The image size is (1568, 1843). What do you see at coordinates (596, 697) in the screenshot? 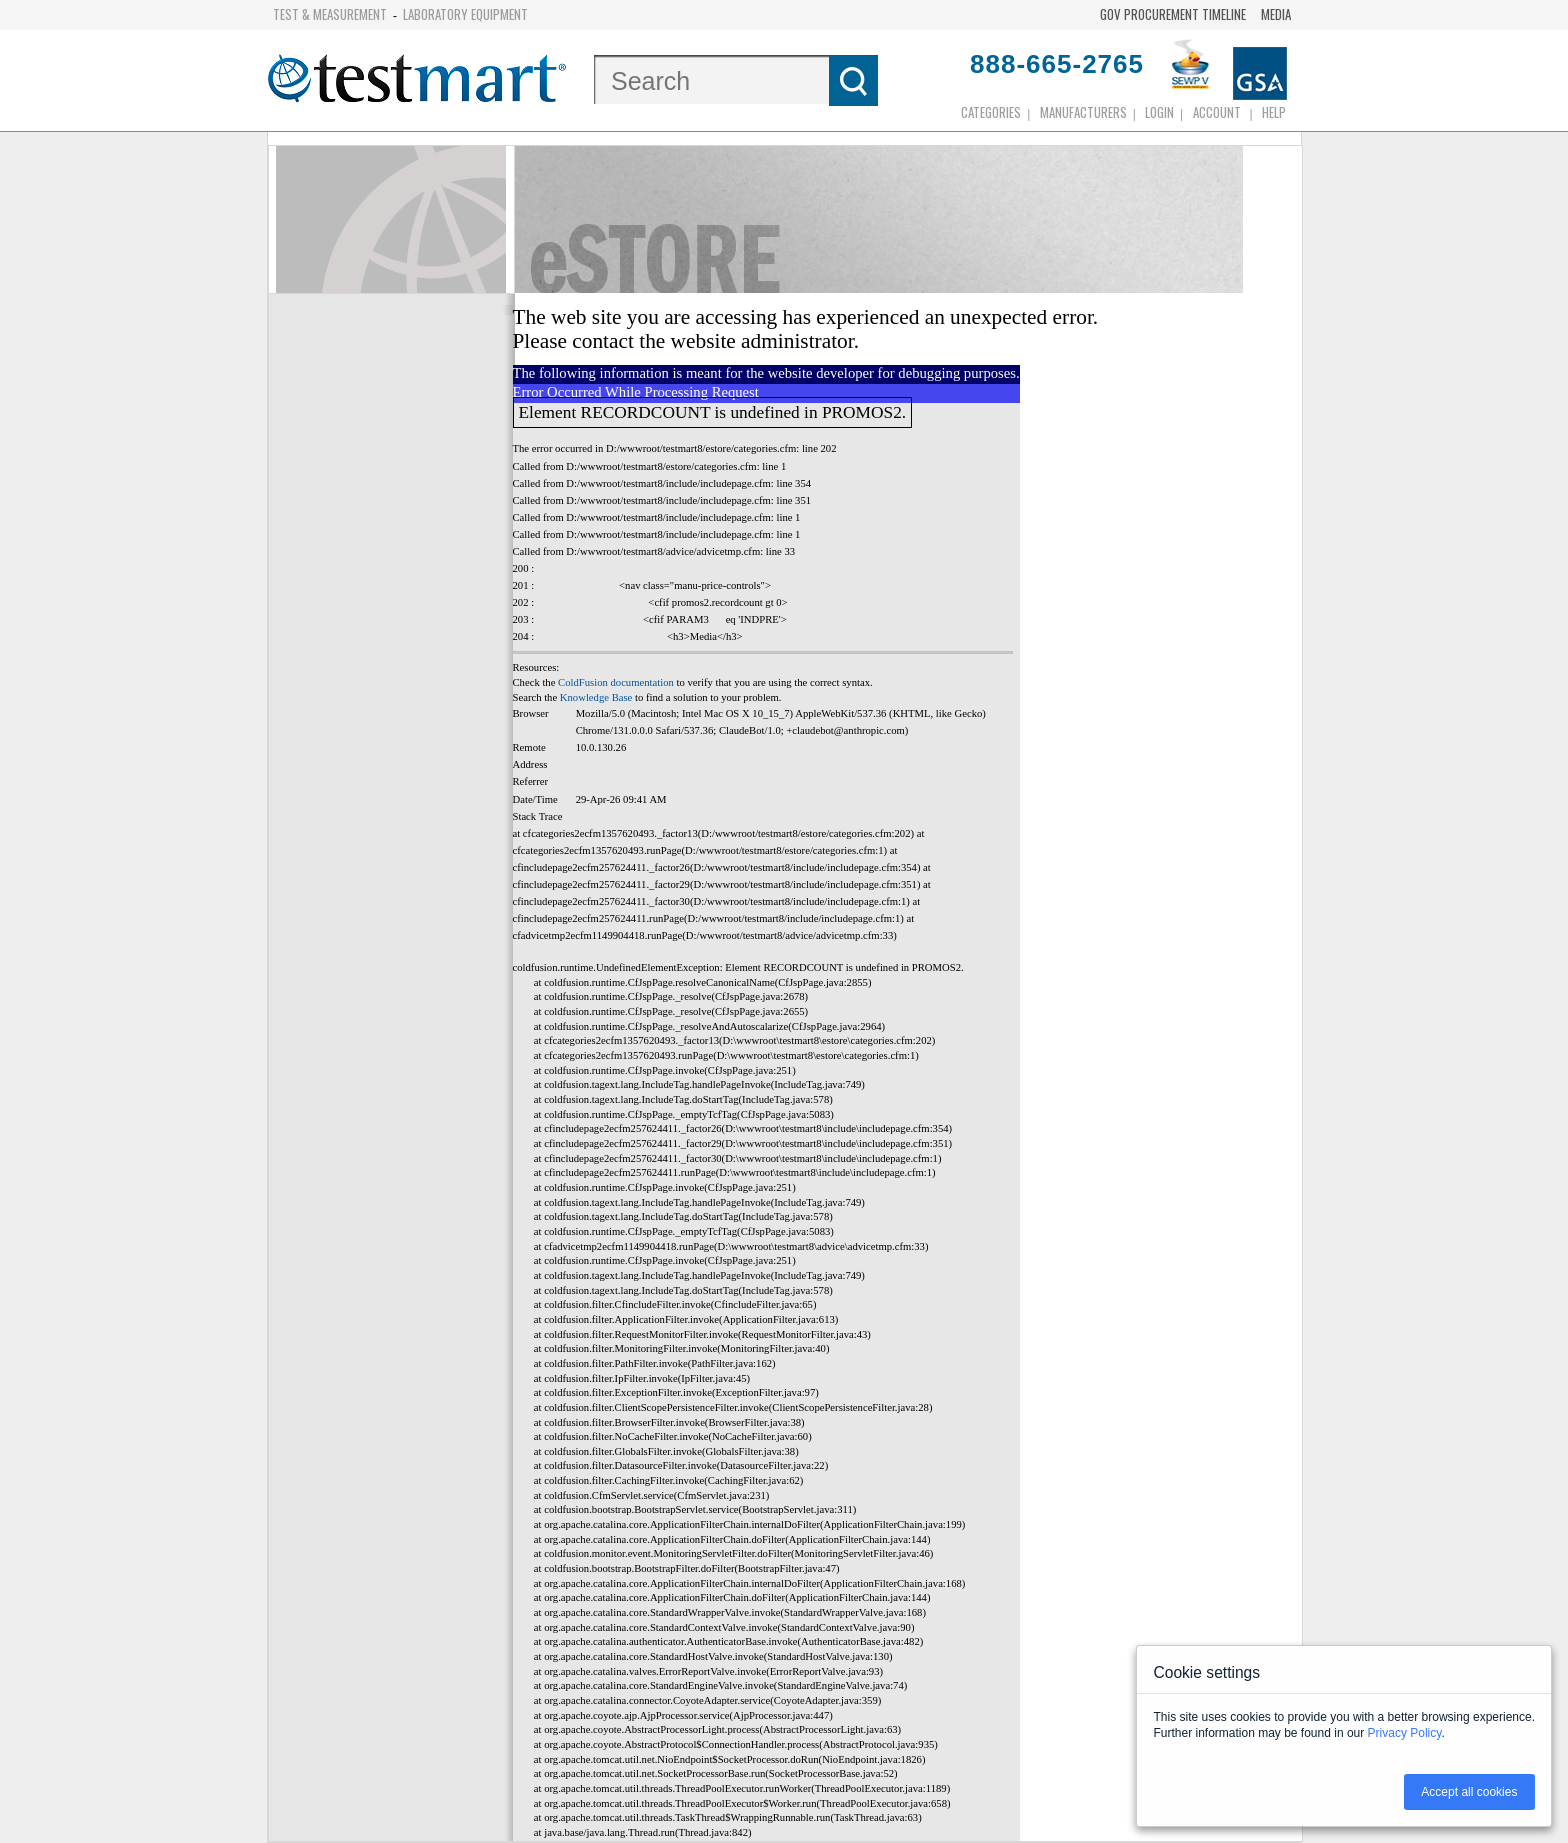
I see `Knowledge Base` at bounding box center [596, 697].